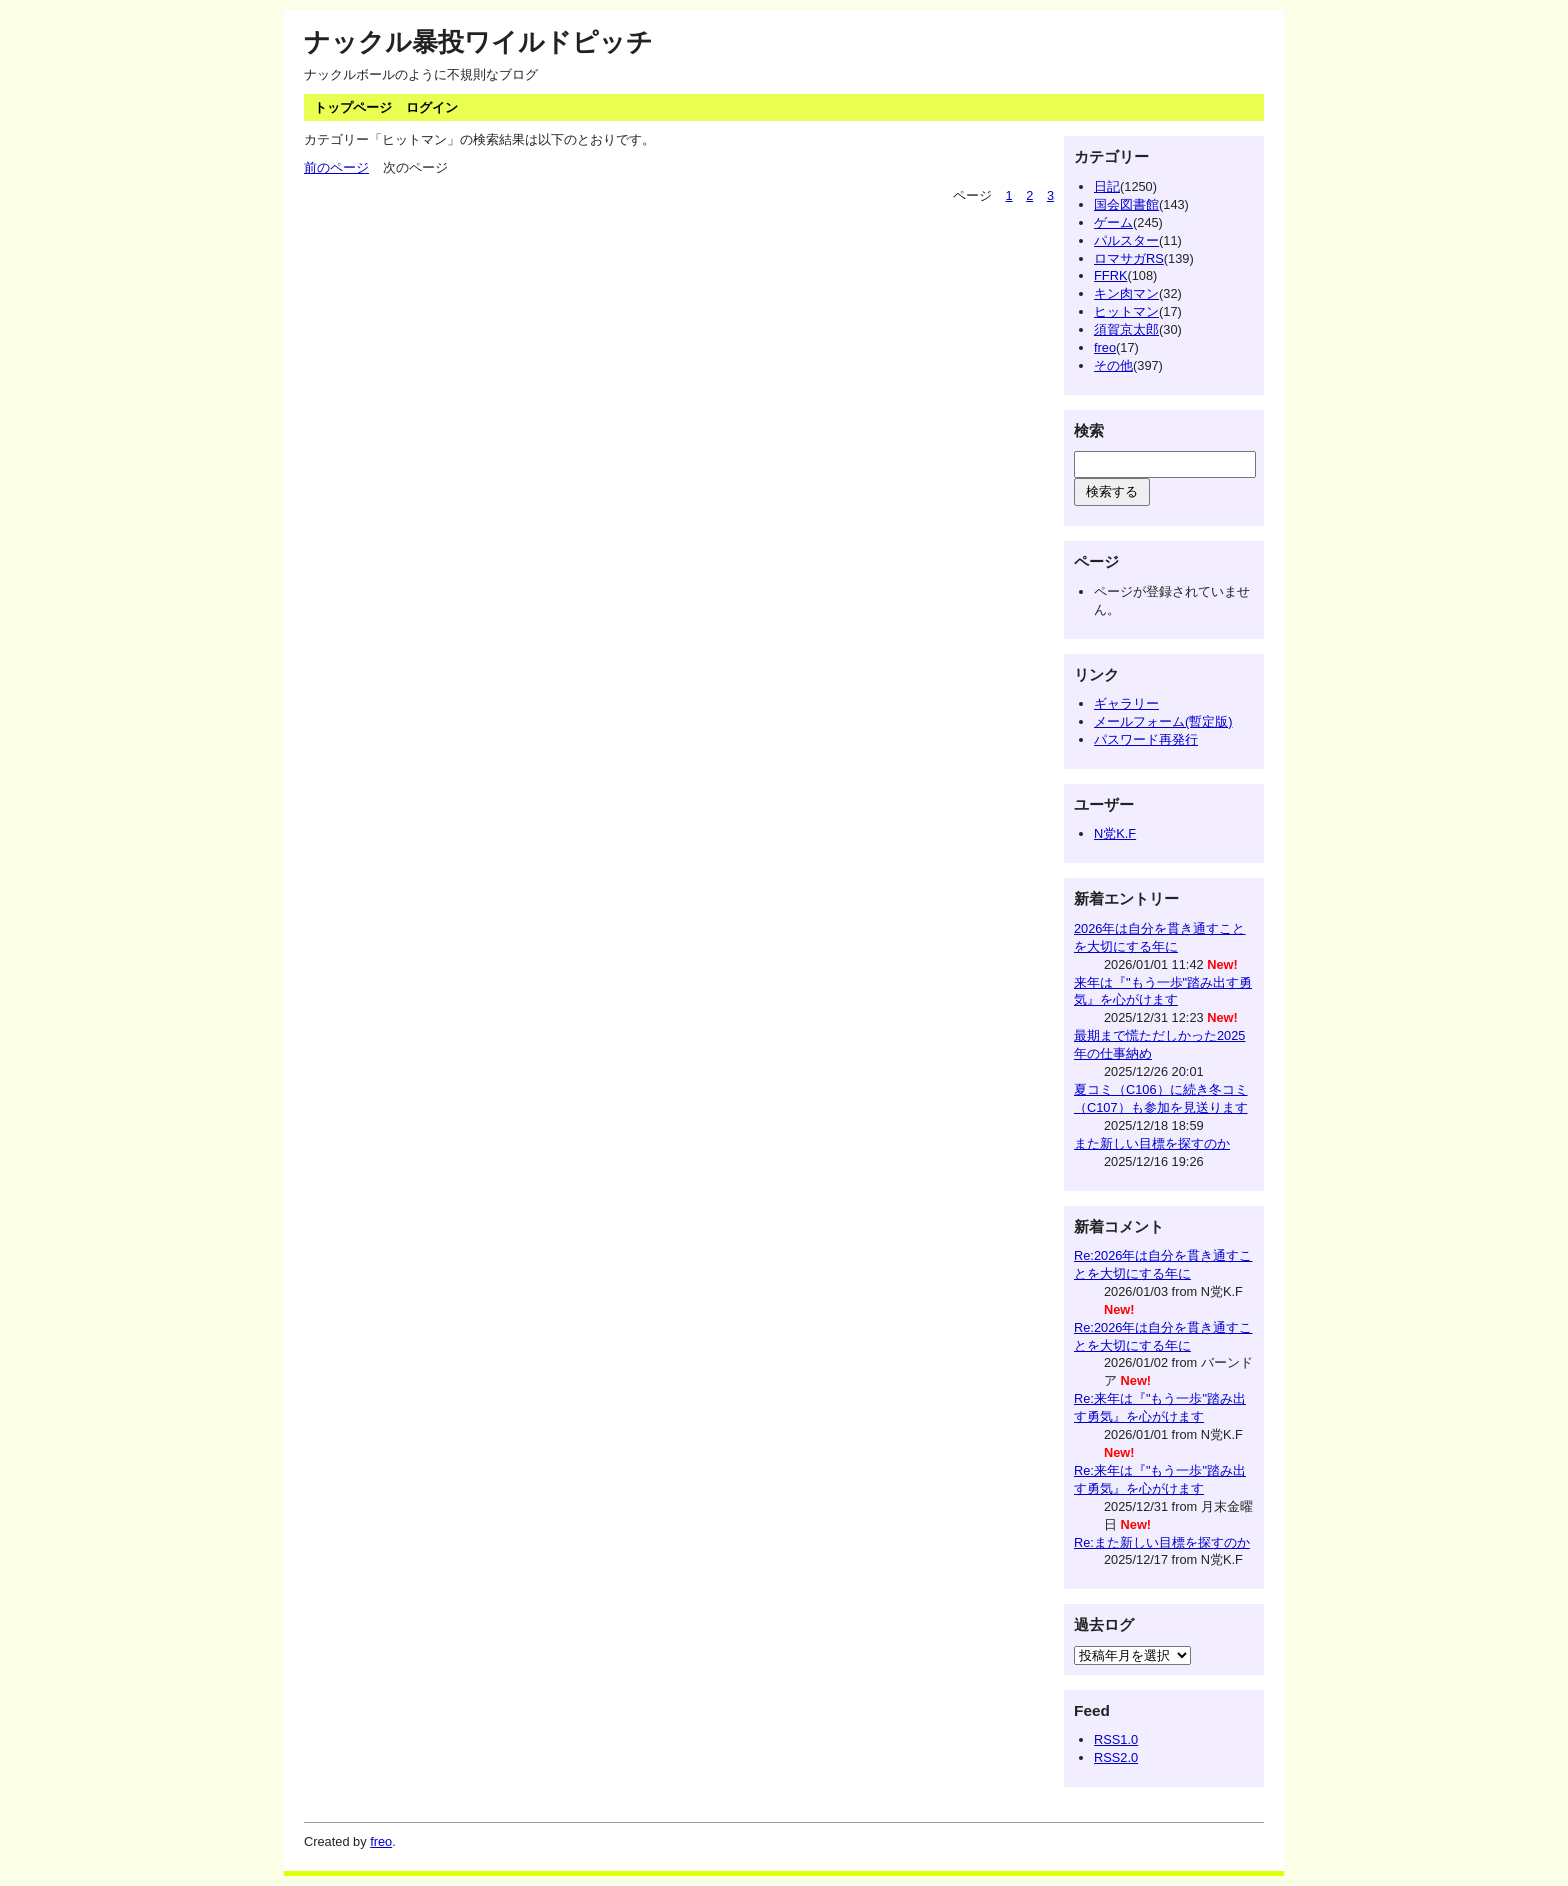 The height and width of the screenshot is (1886, 1568). I want to click on 前のページ, so click(336, 167).